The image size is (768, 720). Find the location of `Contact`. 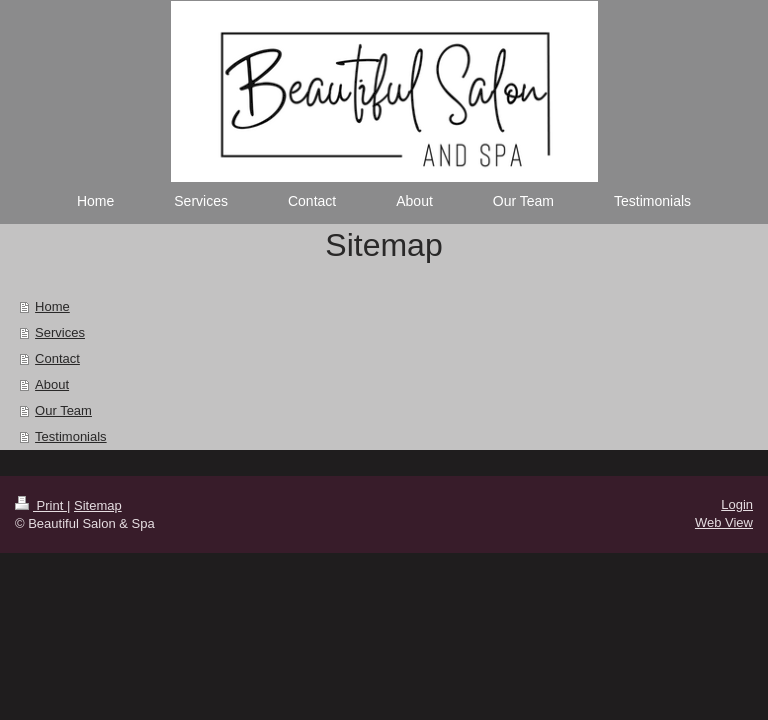

Contact is located at coordinates (57, 358).